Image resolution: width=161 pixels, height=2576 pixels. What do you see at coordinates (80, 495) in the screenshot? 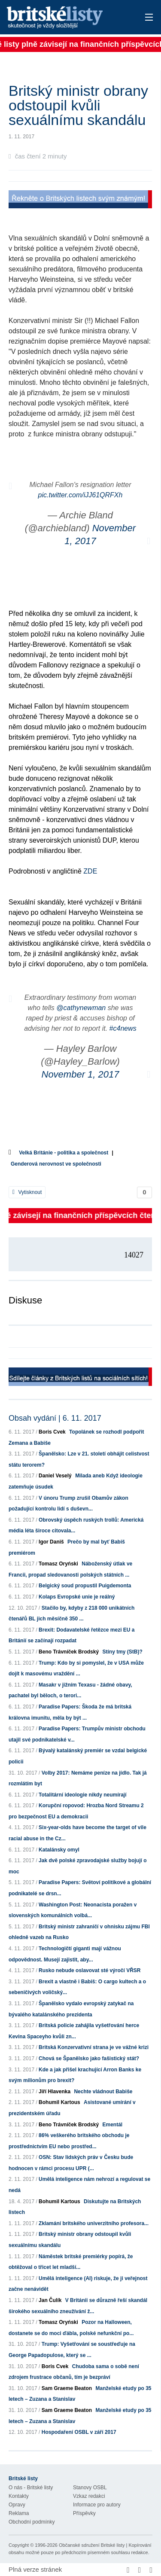
I see `pic.twitter.com/iJJ61QRFXh` at bounding box center [80, 495].